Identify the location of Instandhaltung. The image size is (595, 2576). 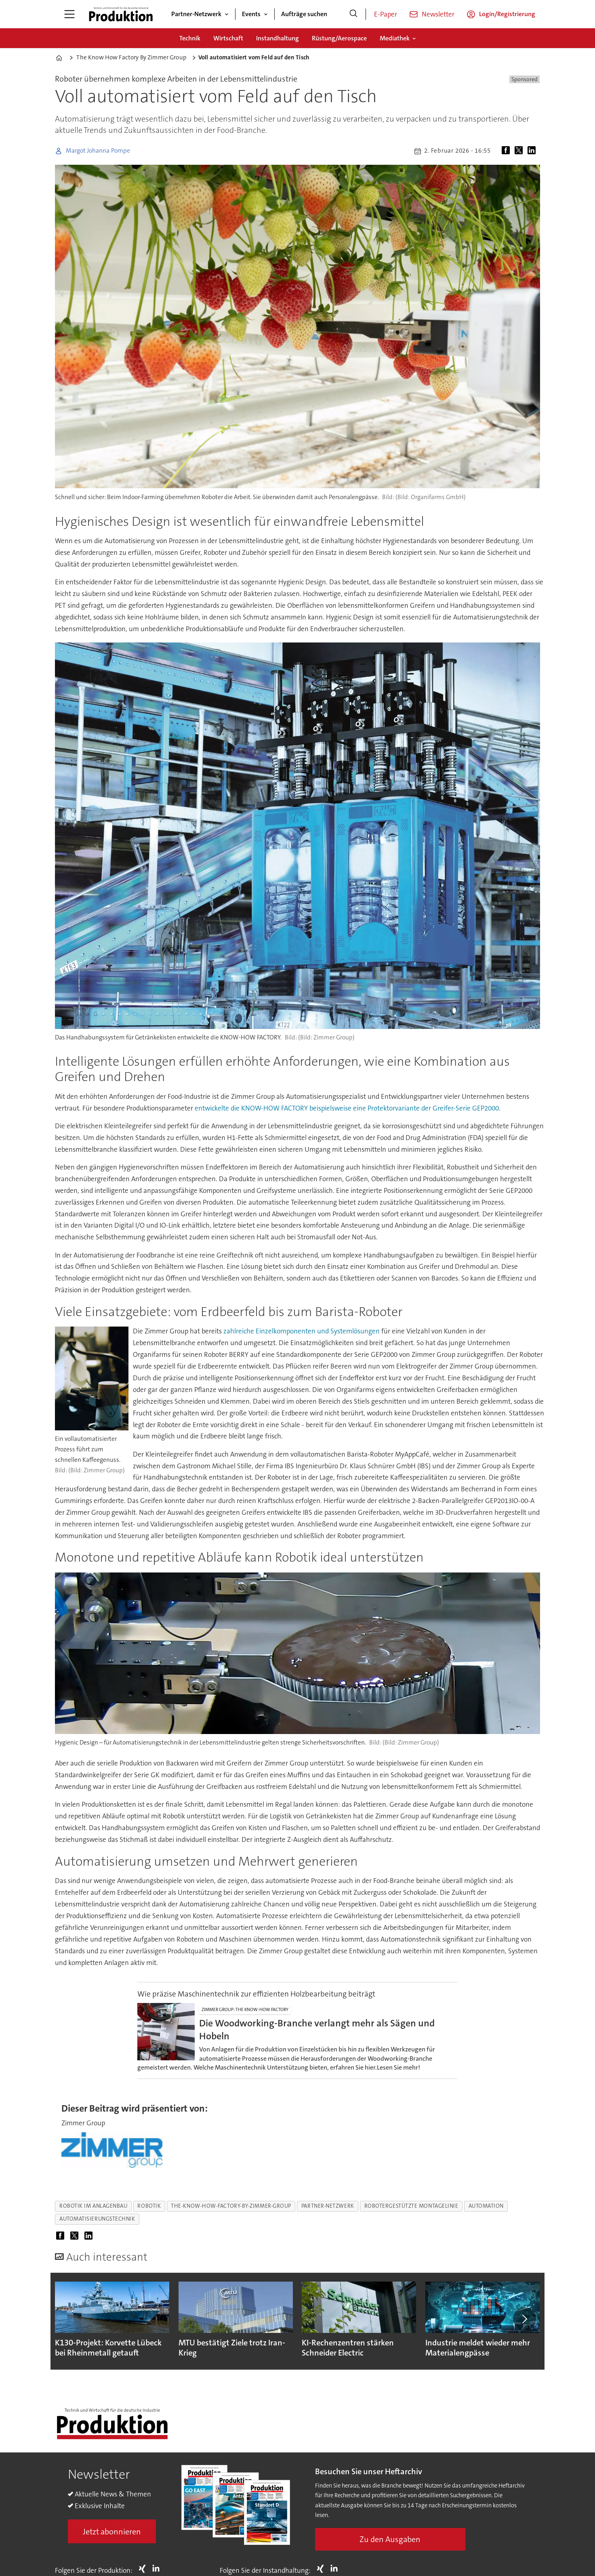
(277, 38).